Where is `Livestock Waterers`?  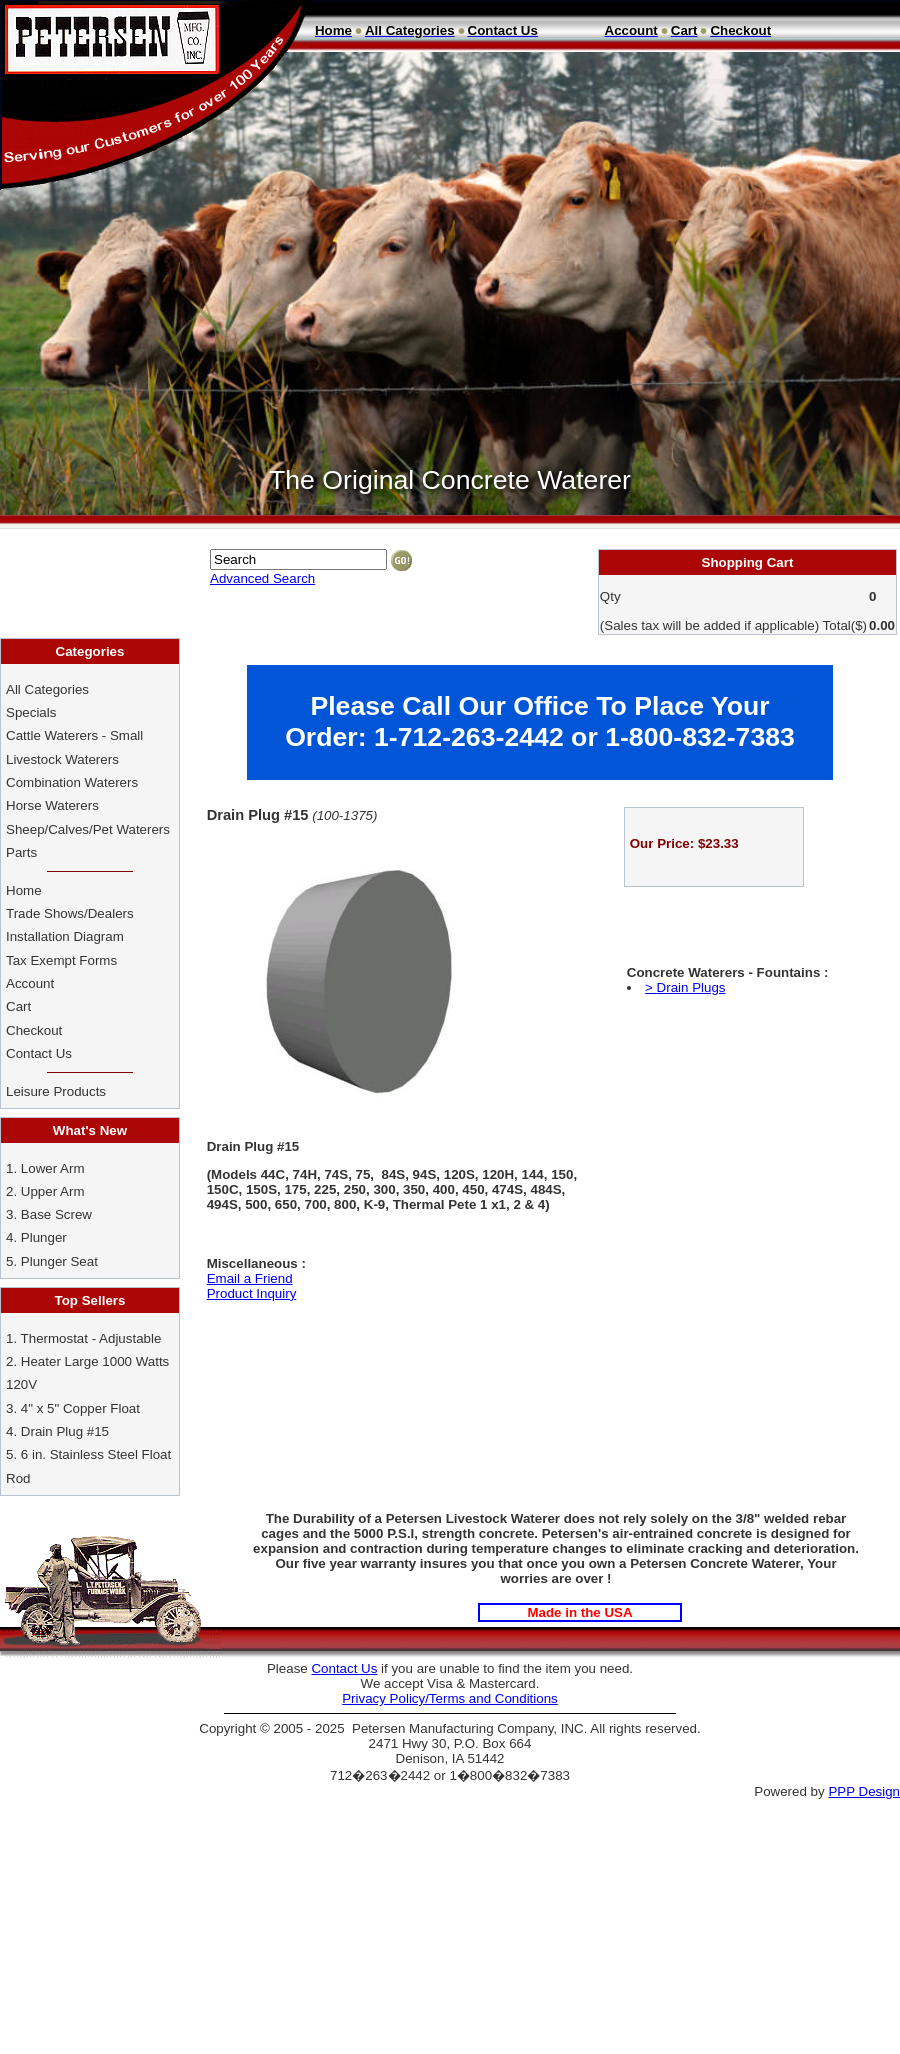 Livestock Waterers is located at coordinates (62, 759).